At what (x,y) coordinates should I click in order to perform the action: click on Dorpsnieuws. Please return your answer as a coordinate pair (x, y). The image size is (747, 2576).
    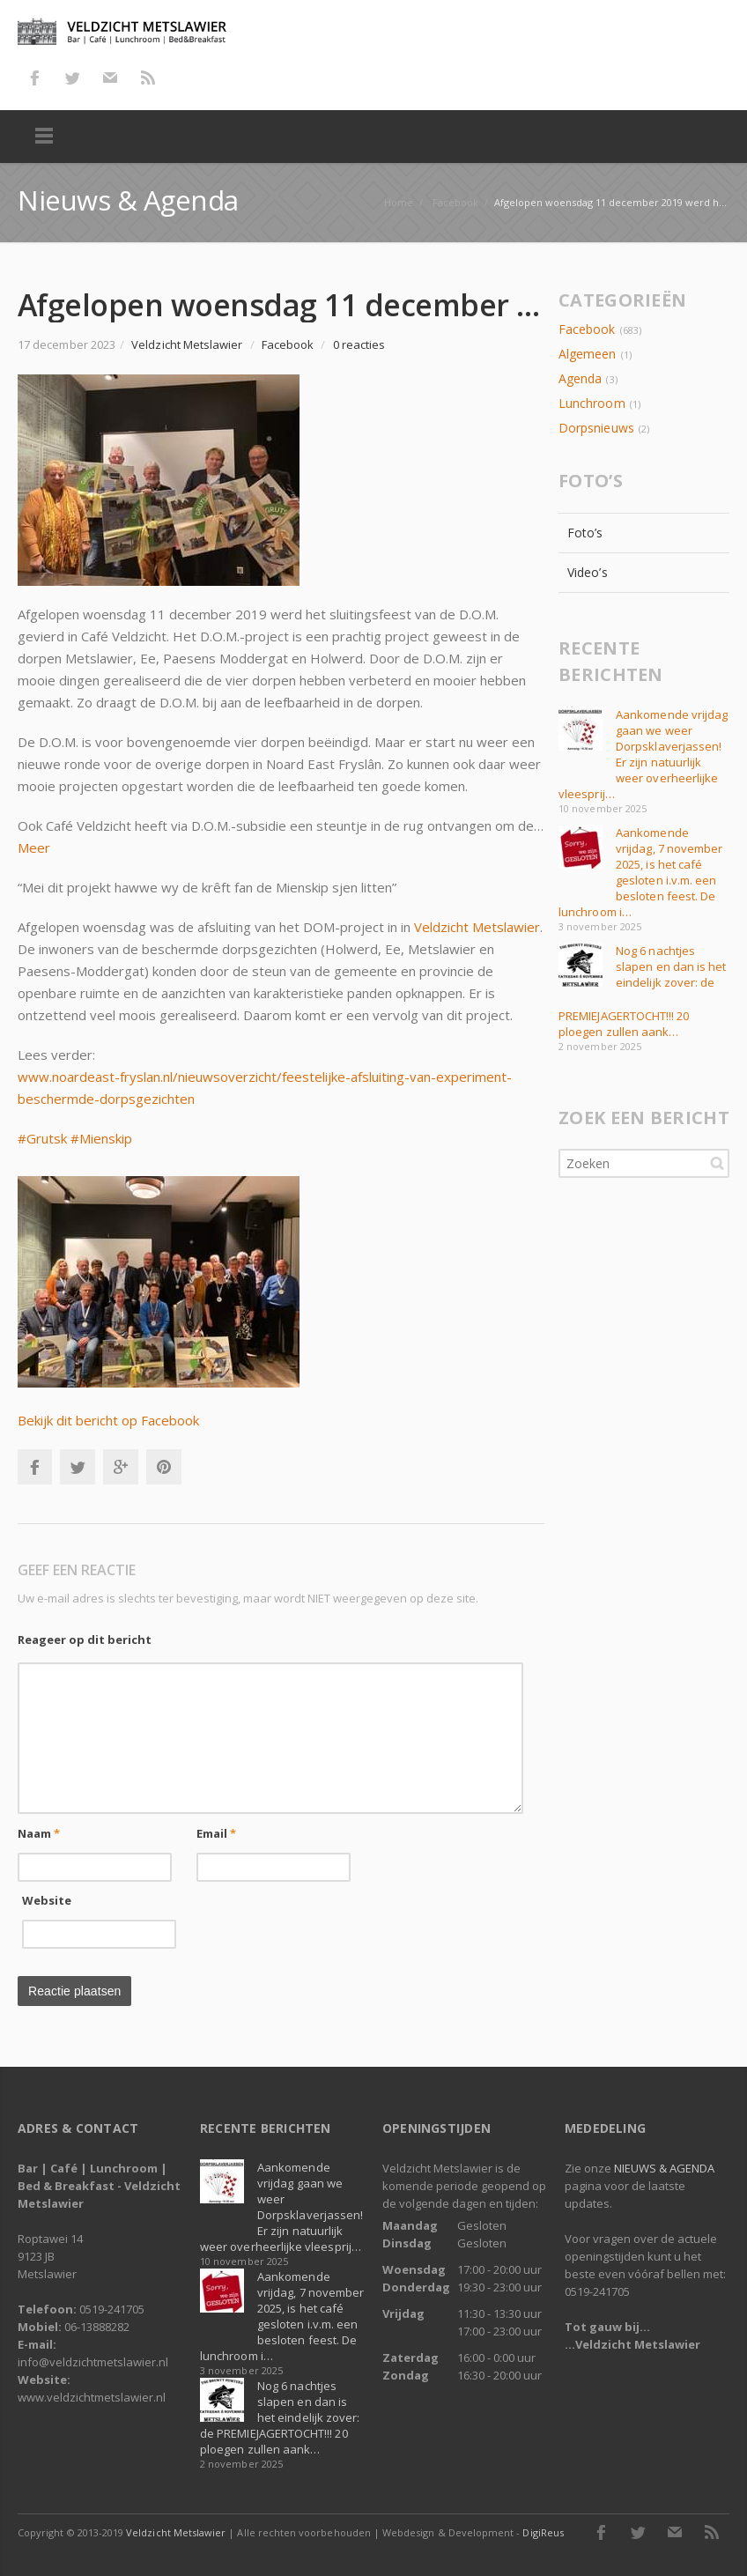
    Looking at the image, I should click on (596, 427).